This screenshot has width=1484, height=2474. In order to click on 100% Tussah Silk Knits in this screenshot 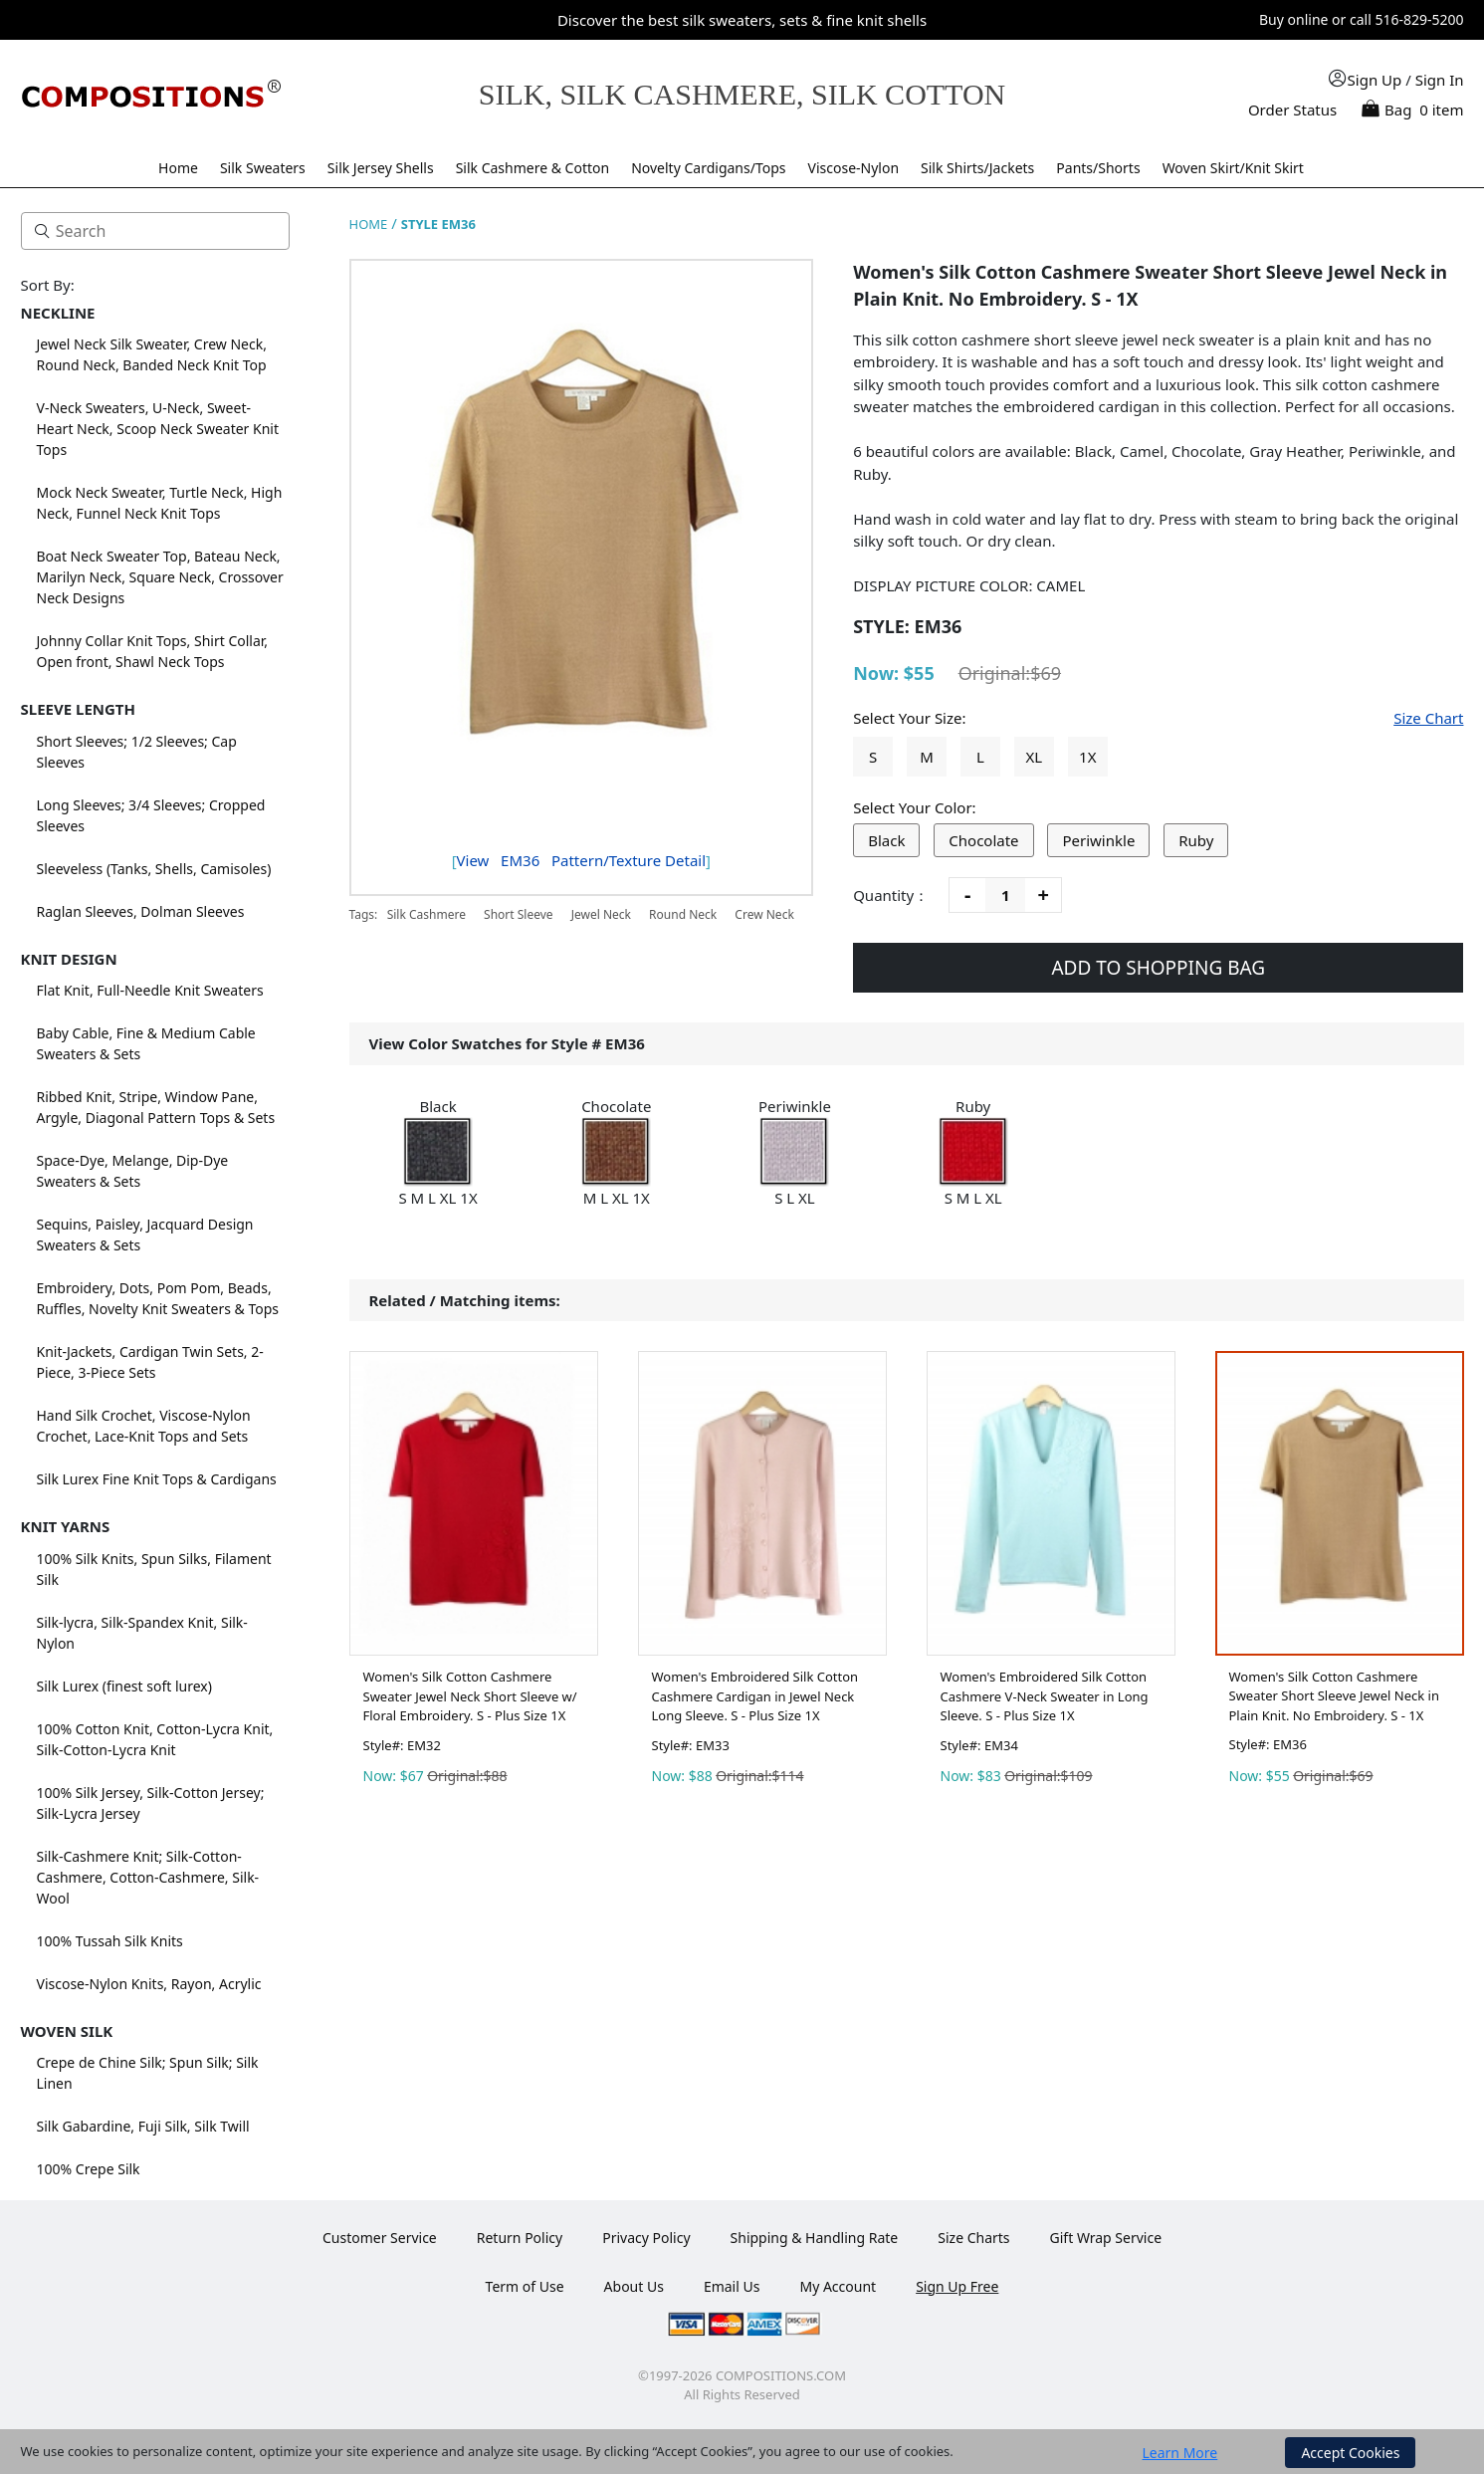, I will do `click(110, 1940)`.